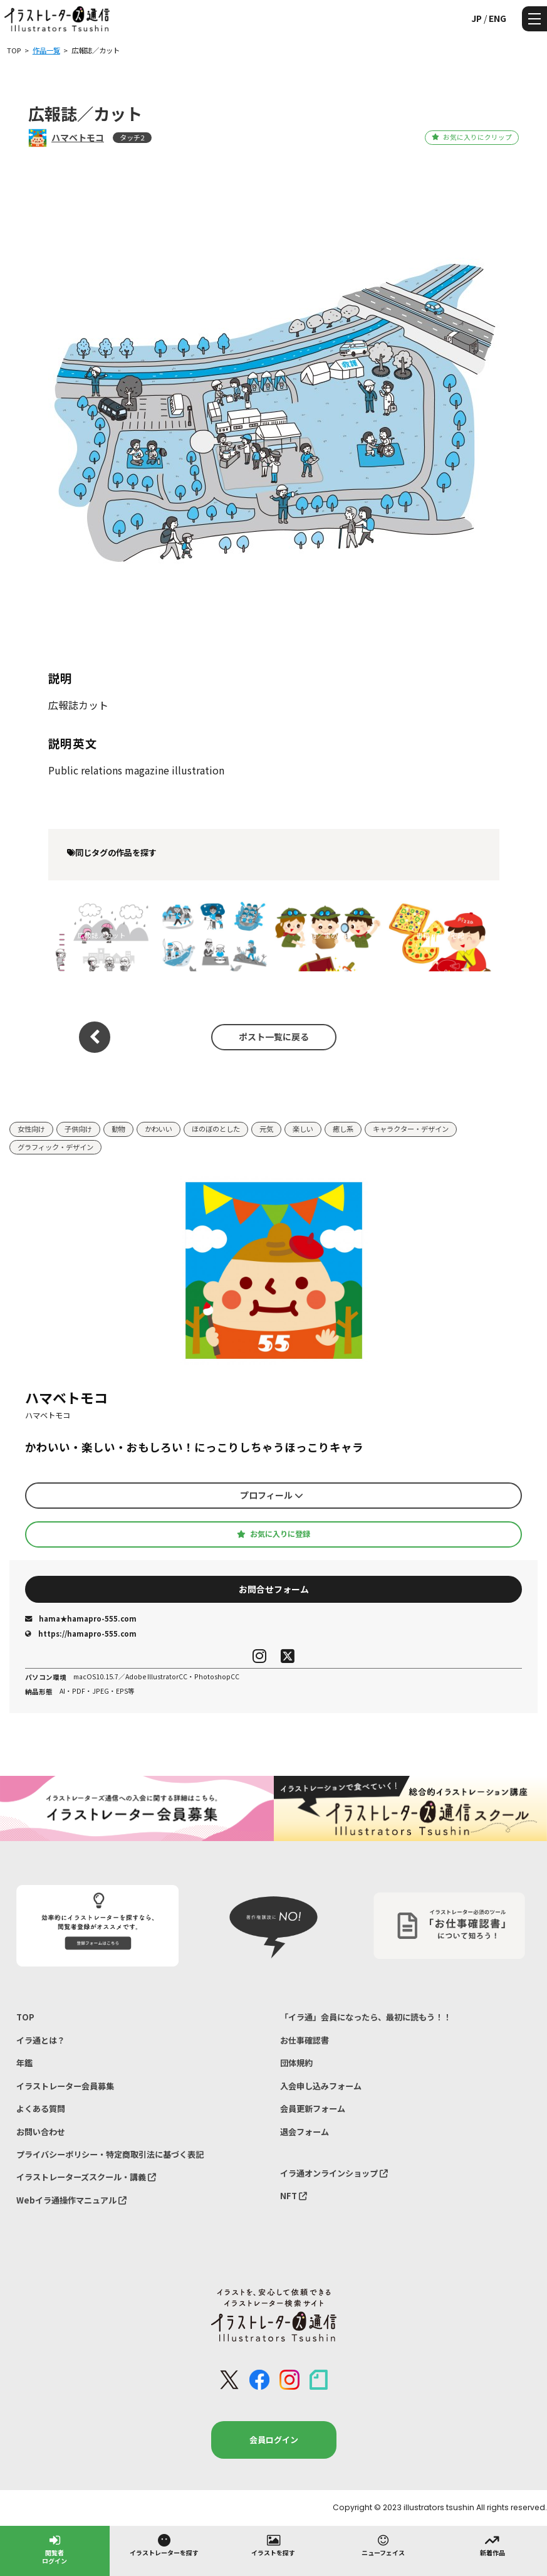 This screenshot has width=547, height=2576. I want to click on キャラクター・デザイン, so click(411, 1129).